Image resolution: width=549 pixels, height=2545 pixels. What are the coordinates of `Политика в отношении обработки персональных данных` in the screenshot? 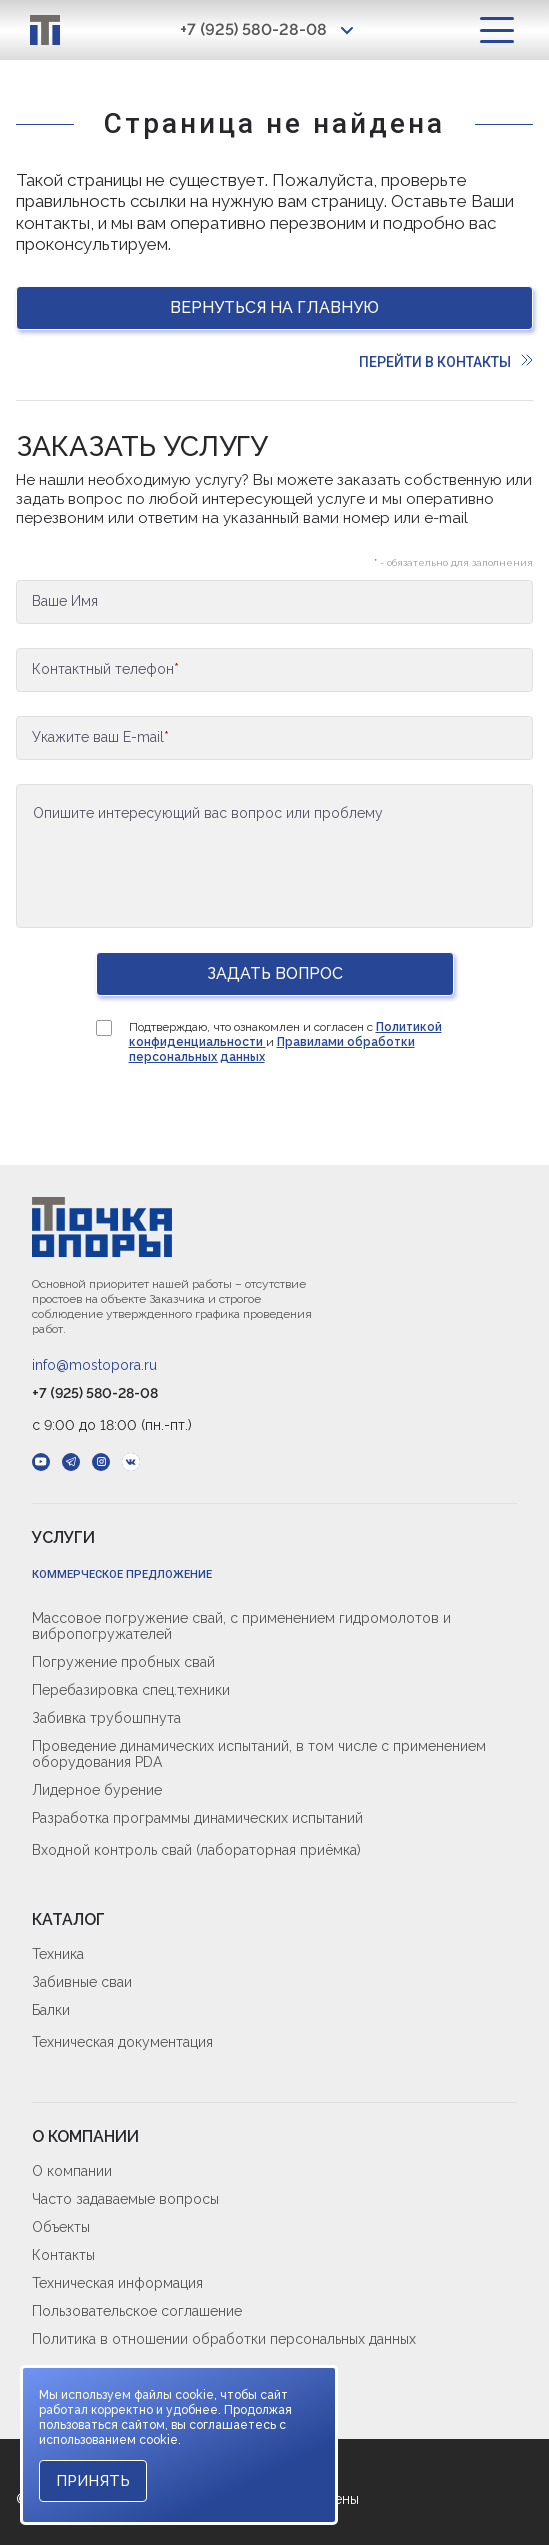 It's located at (224, 2339).